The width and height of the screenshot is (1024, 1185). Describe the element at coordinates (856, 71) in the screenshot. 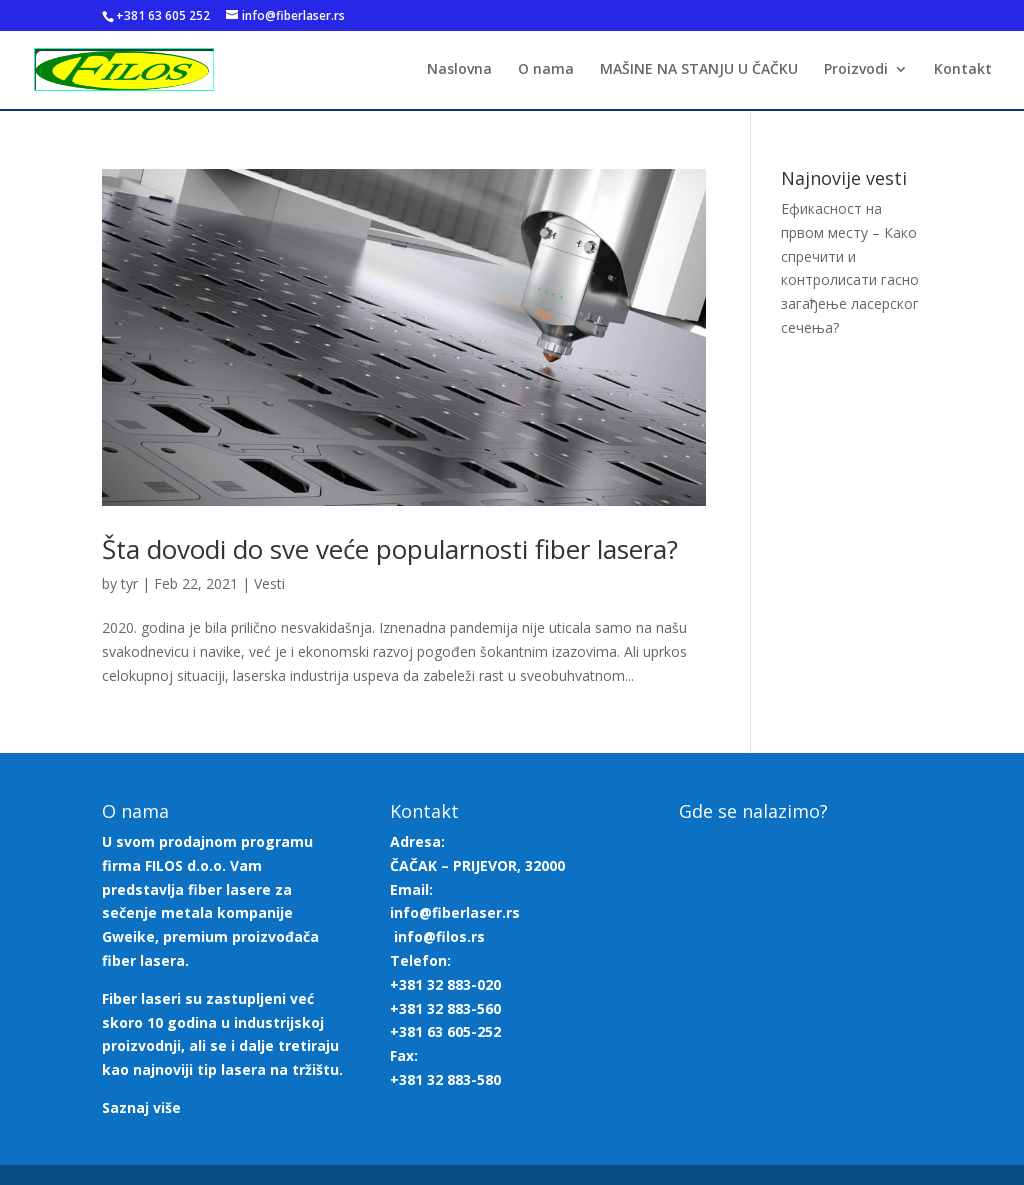

I see `Proizvodi` at that location.